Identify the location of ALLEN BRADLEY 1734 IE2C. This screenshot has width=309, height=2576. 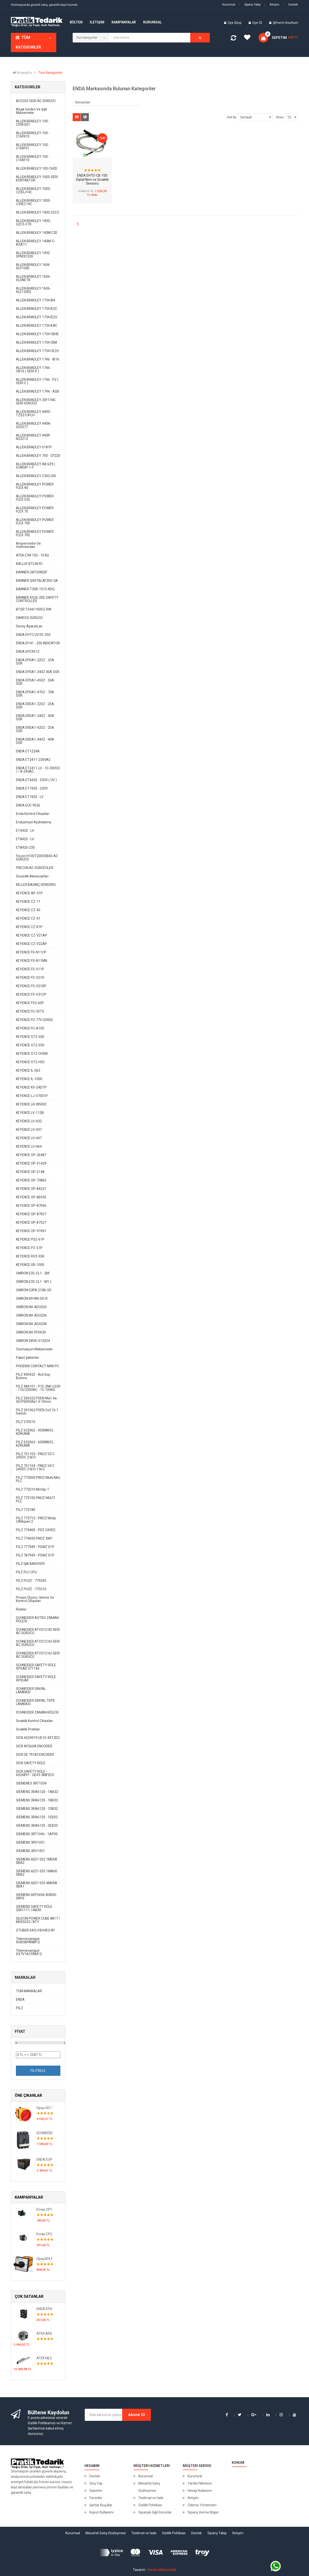
(36, 309).